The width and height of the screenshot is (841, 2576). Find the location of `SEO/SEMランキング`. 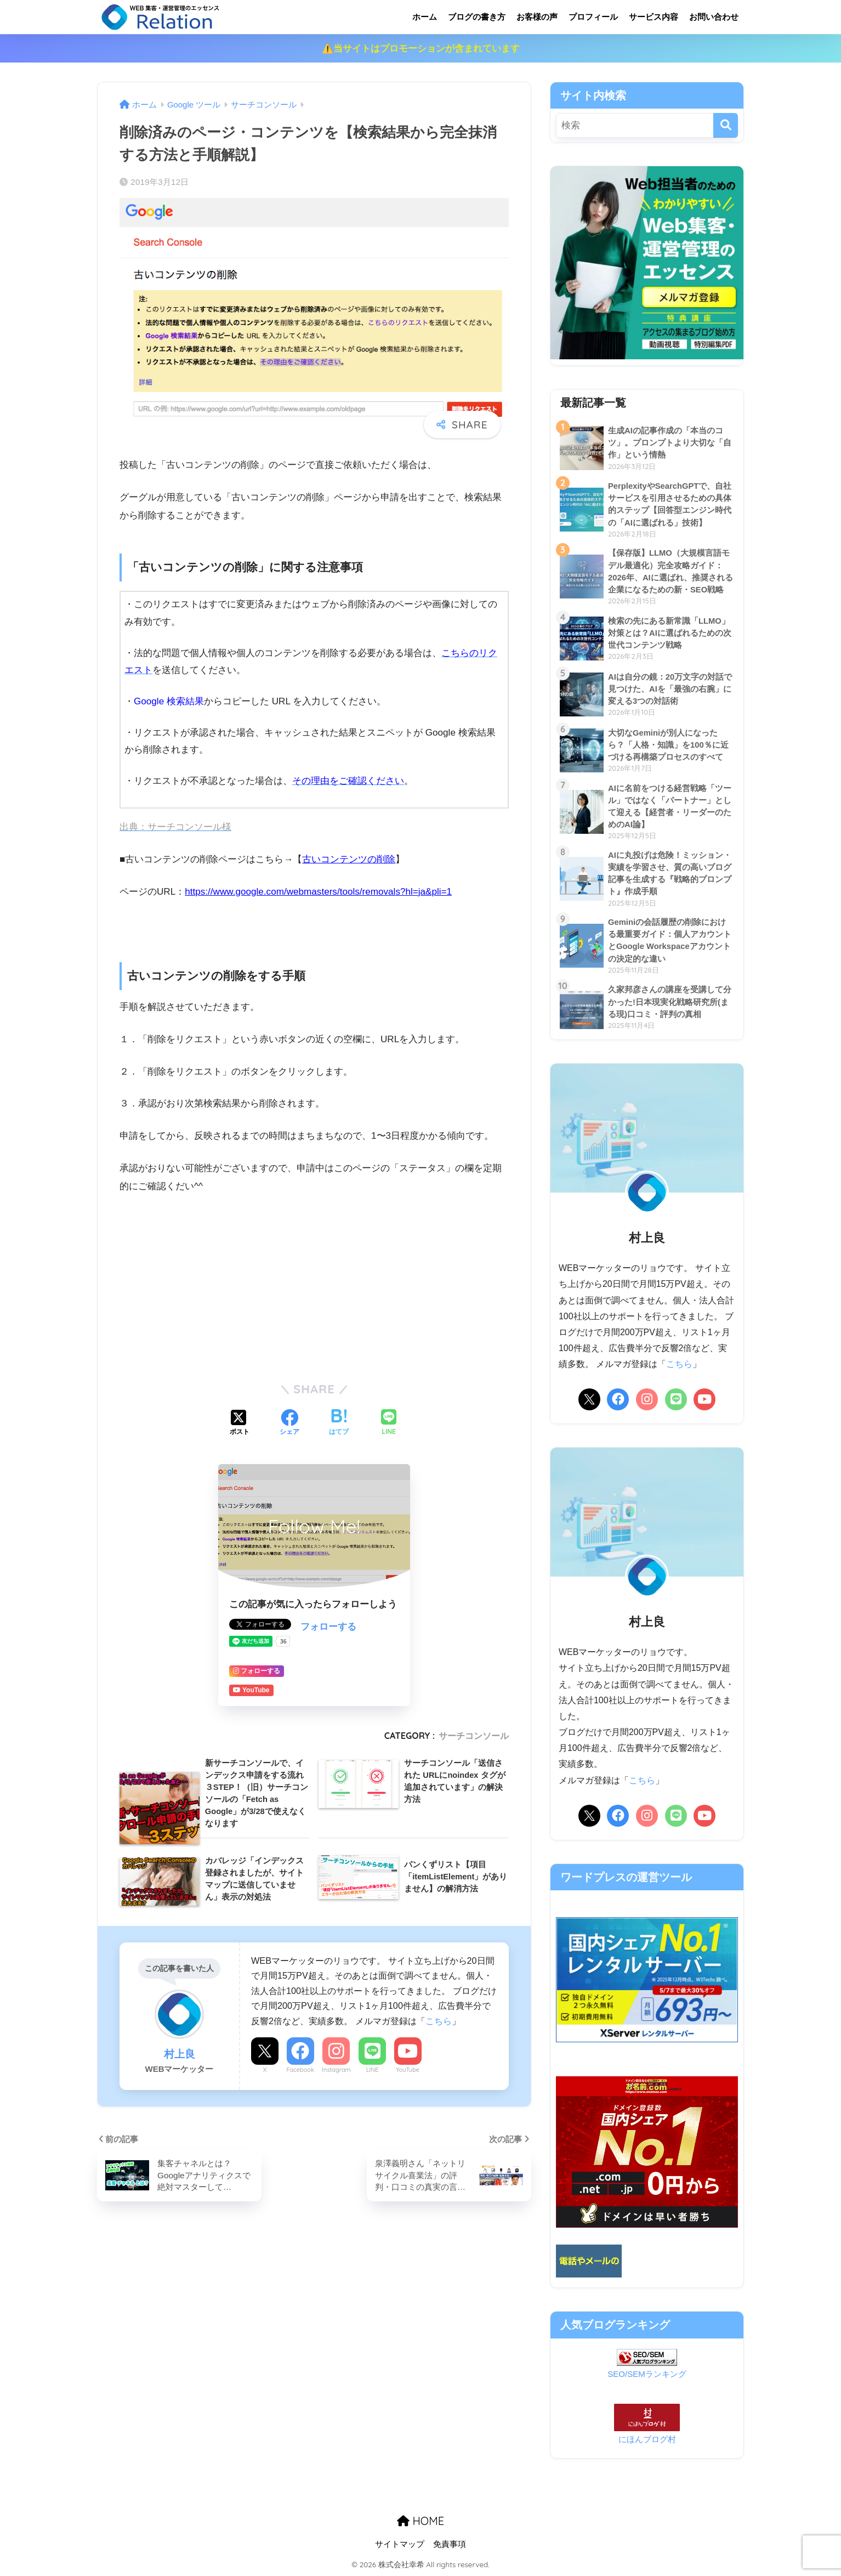

SEO/SEMランキング is located at coordinates (646, 2374).